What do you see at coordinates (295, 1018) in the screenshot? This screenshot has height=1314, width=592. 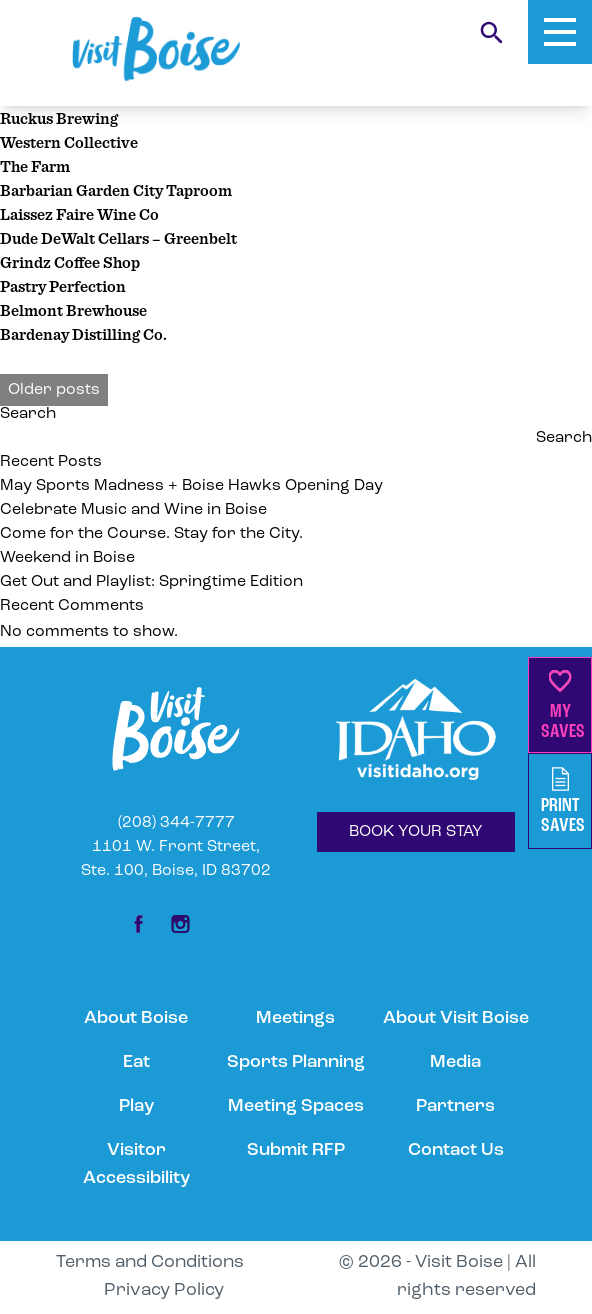 I see `Meetings` at bounding box center [295, 1018].